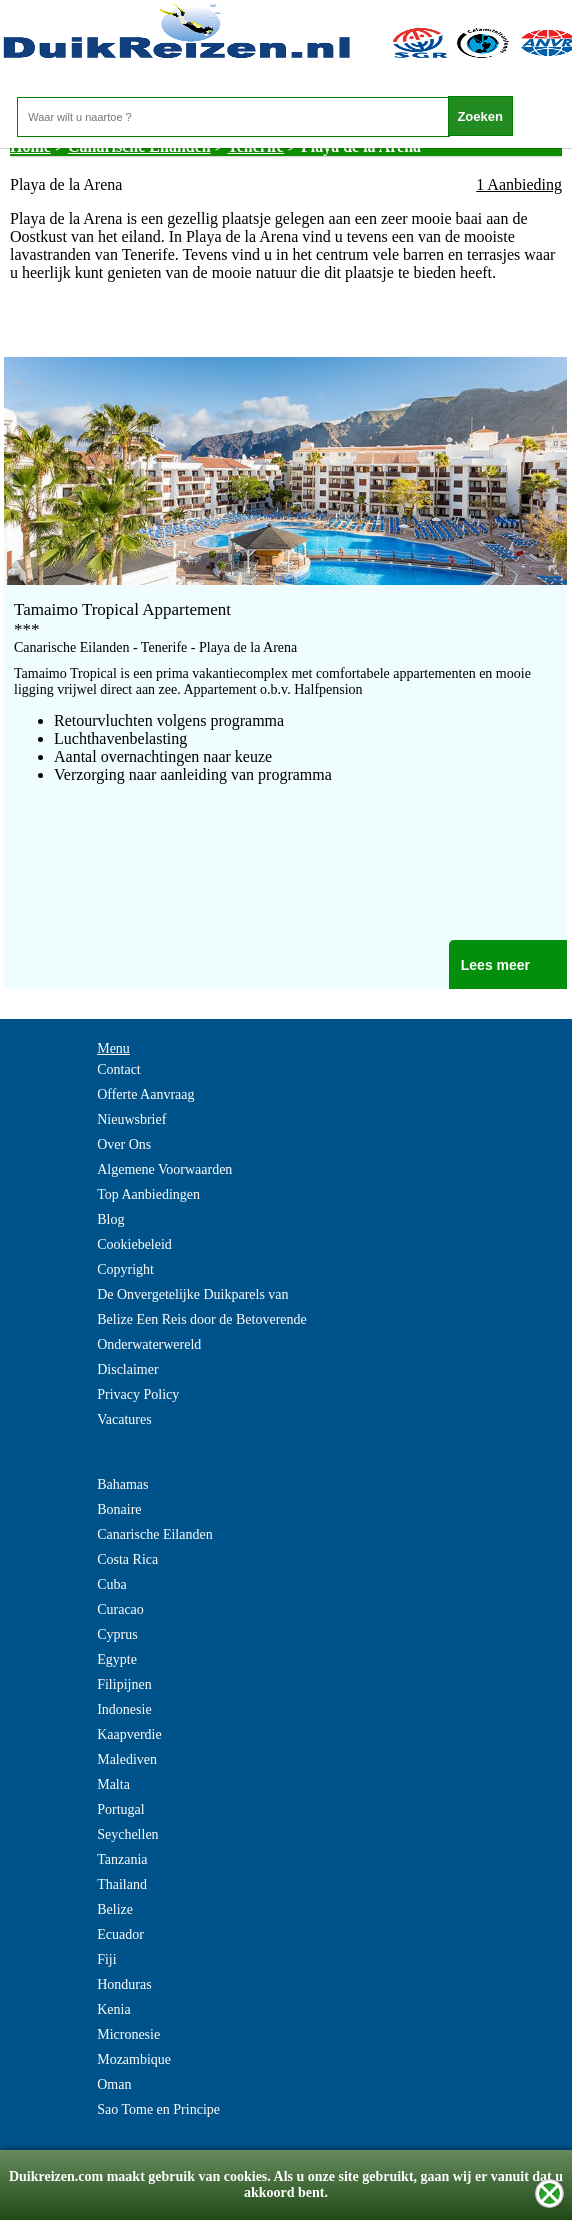 The width and height of the screenshot is (572, 2220). I want to click on Mozambique, so click(134, 2059).